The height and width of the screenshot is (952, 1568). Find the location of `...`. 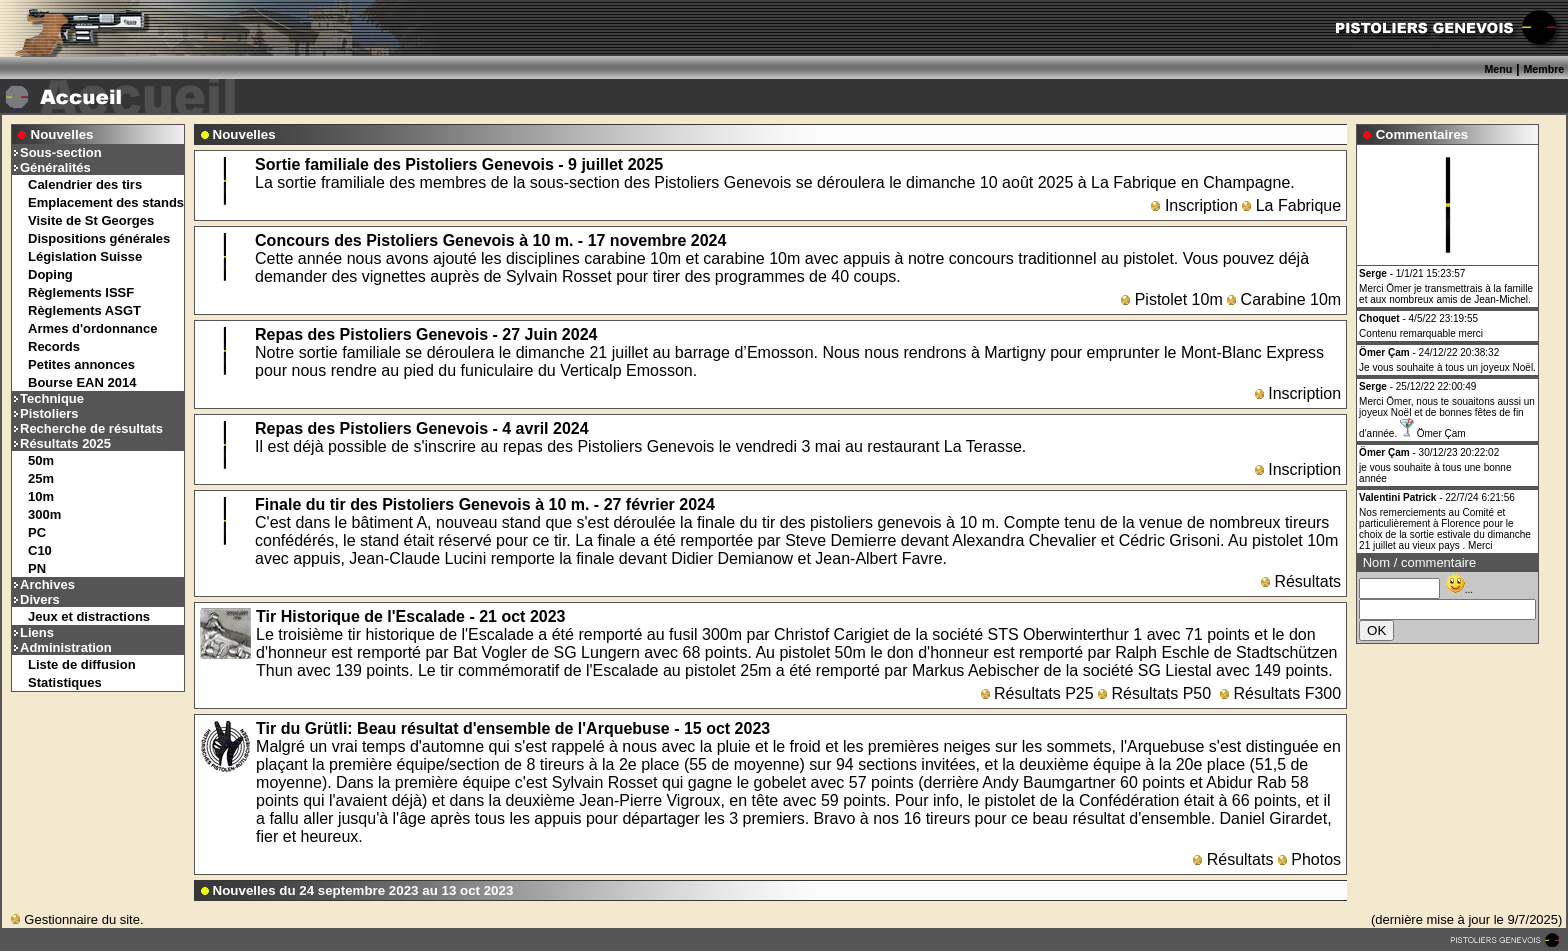

... is located at coordinates (1459, 589).